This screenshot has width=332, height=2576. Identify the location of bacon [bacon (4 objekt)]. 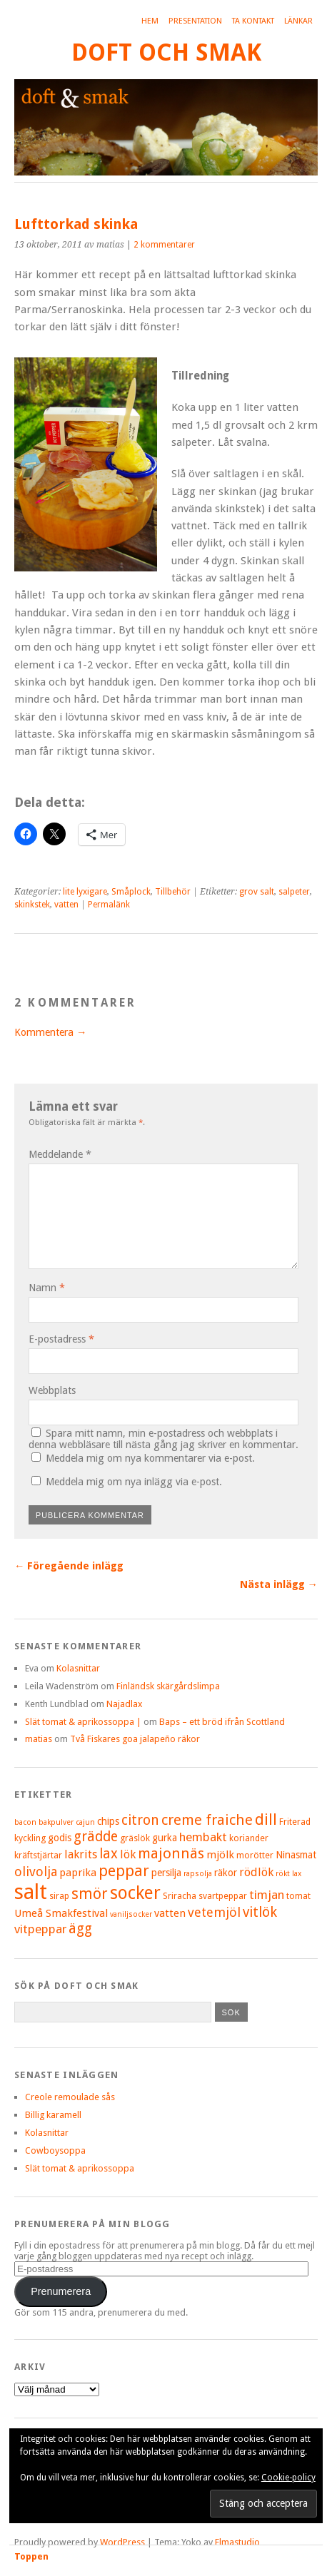
(25, 1822).